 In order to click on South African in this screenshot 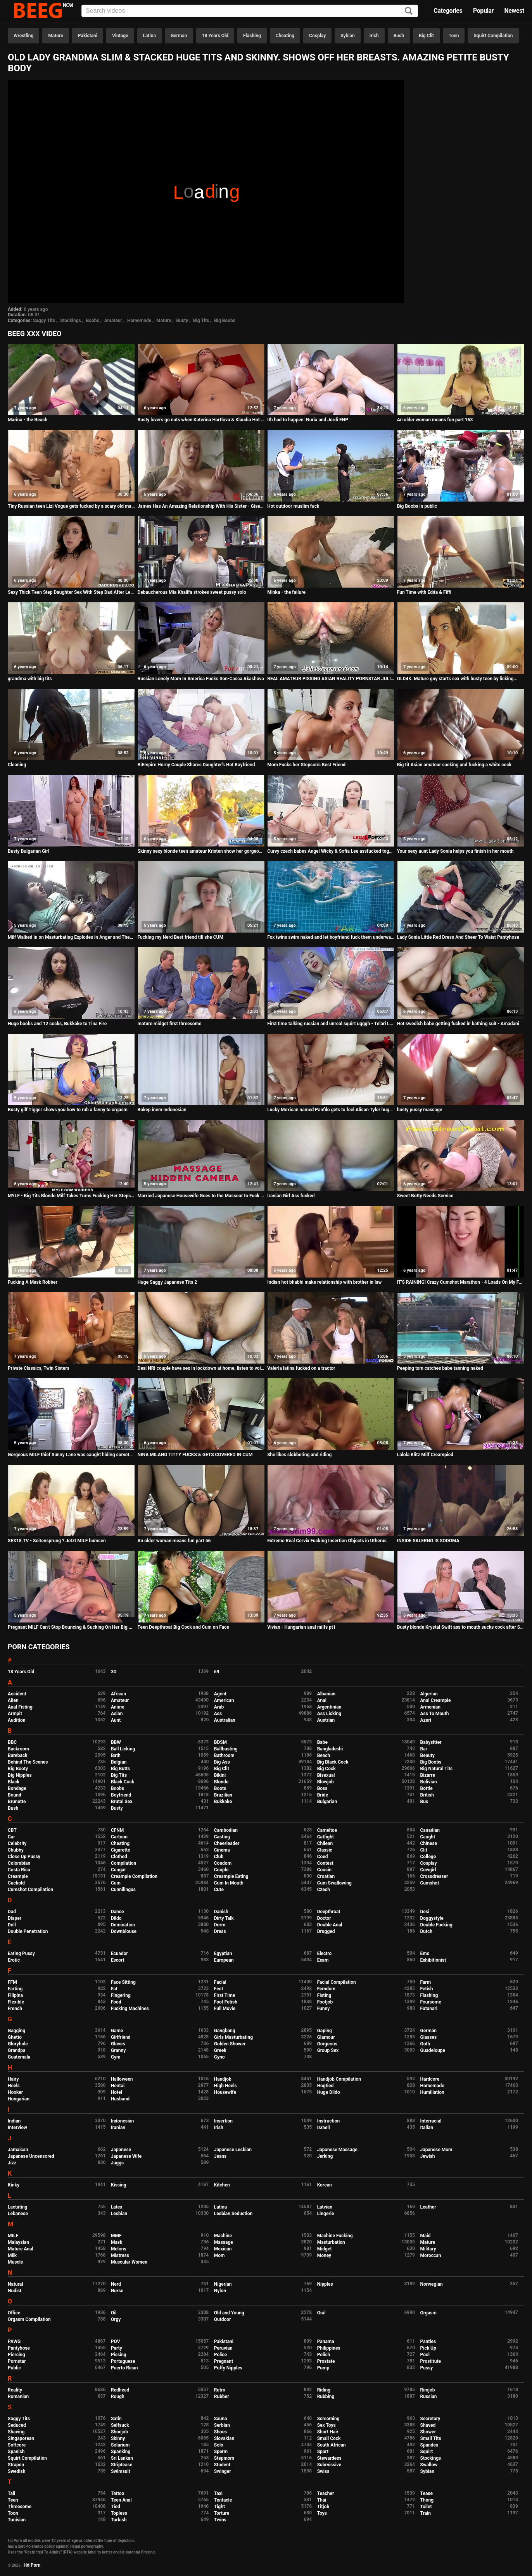, I will do `click(331, 2445)`.